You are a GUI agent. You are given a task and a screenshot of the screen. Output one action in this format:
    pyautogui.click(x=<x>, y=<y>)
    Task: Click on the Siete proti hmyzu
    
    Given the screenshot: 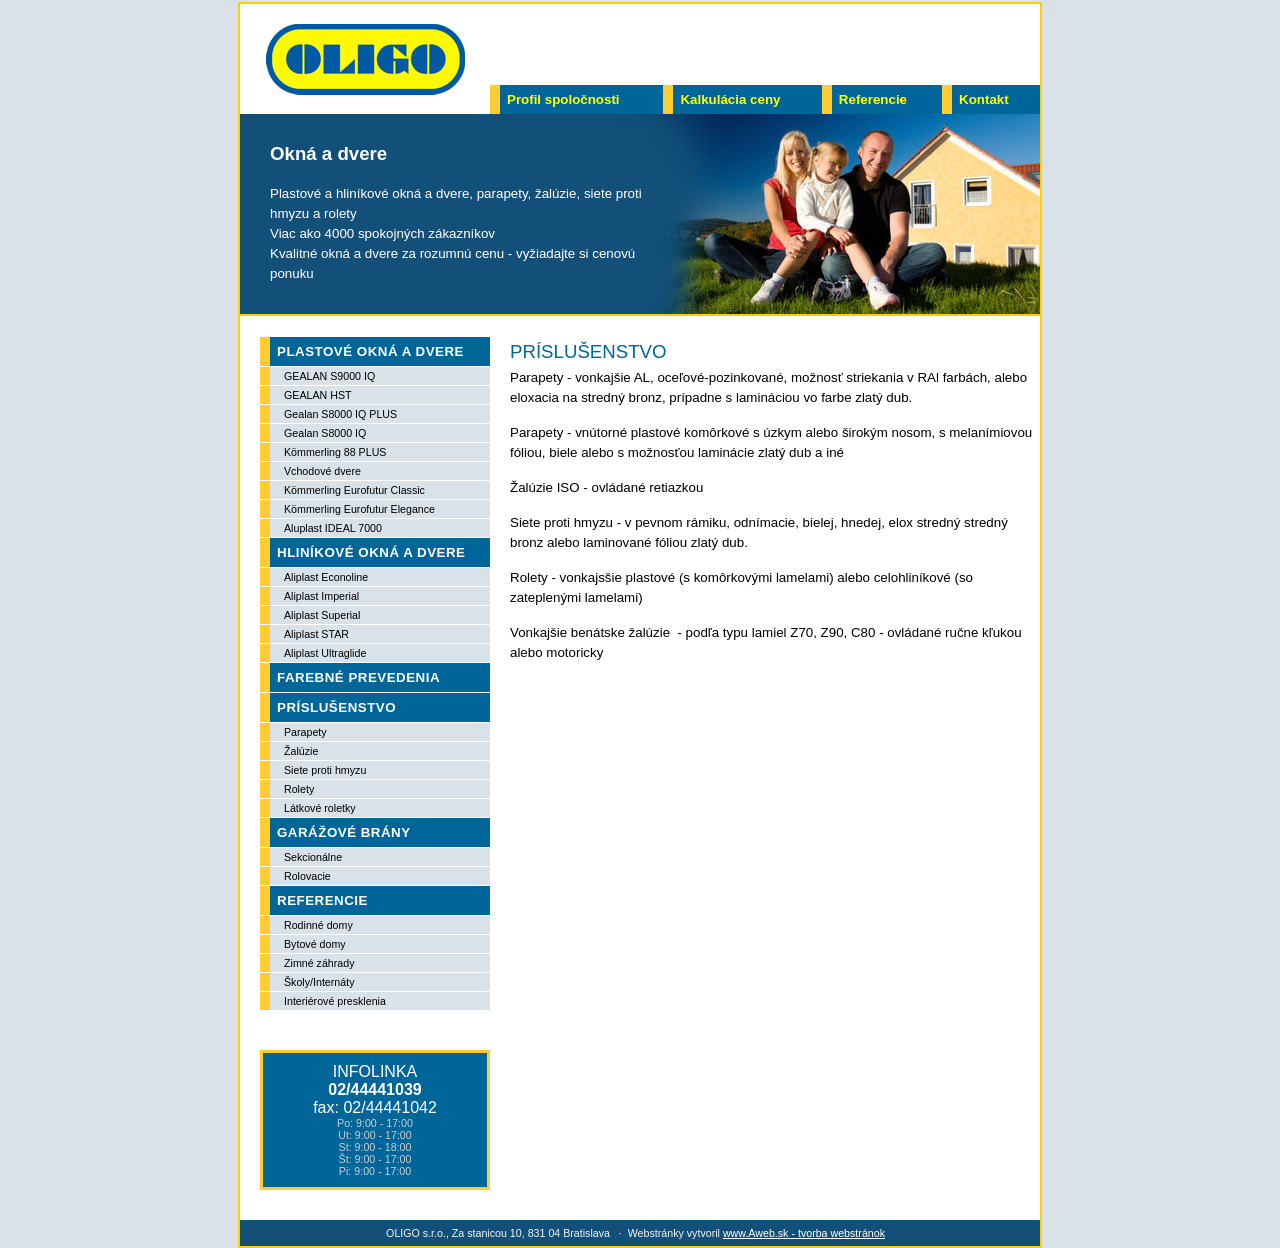 What is the action you would take?
    pyautogui.click(x=325, y=770)
    